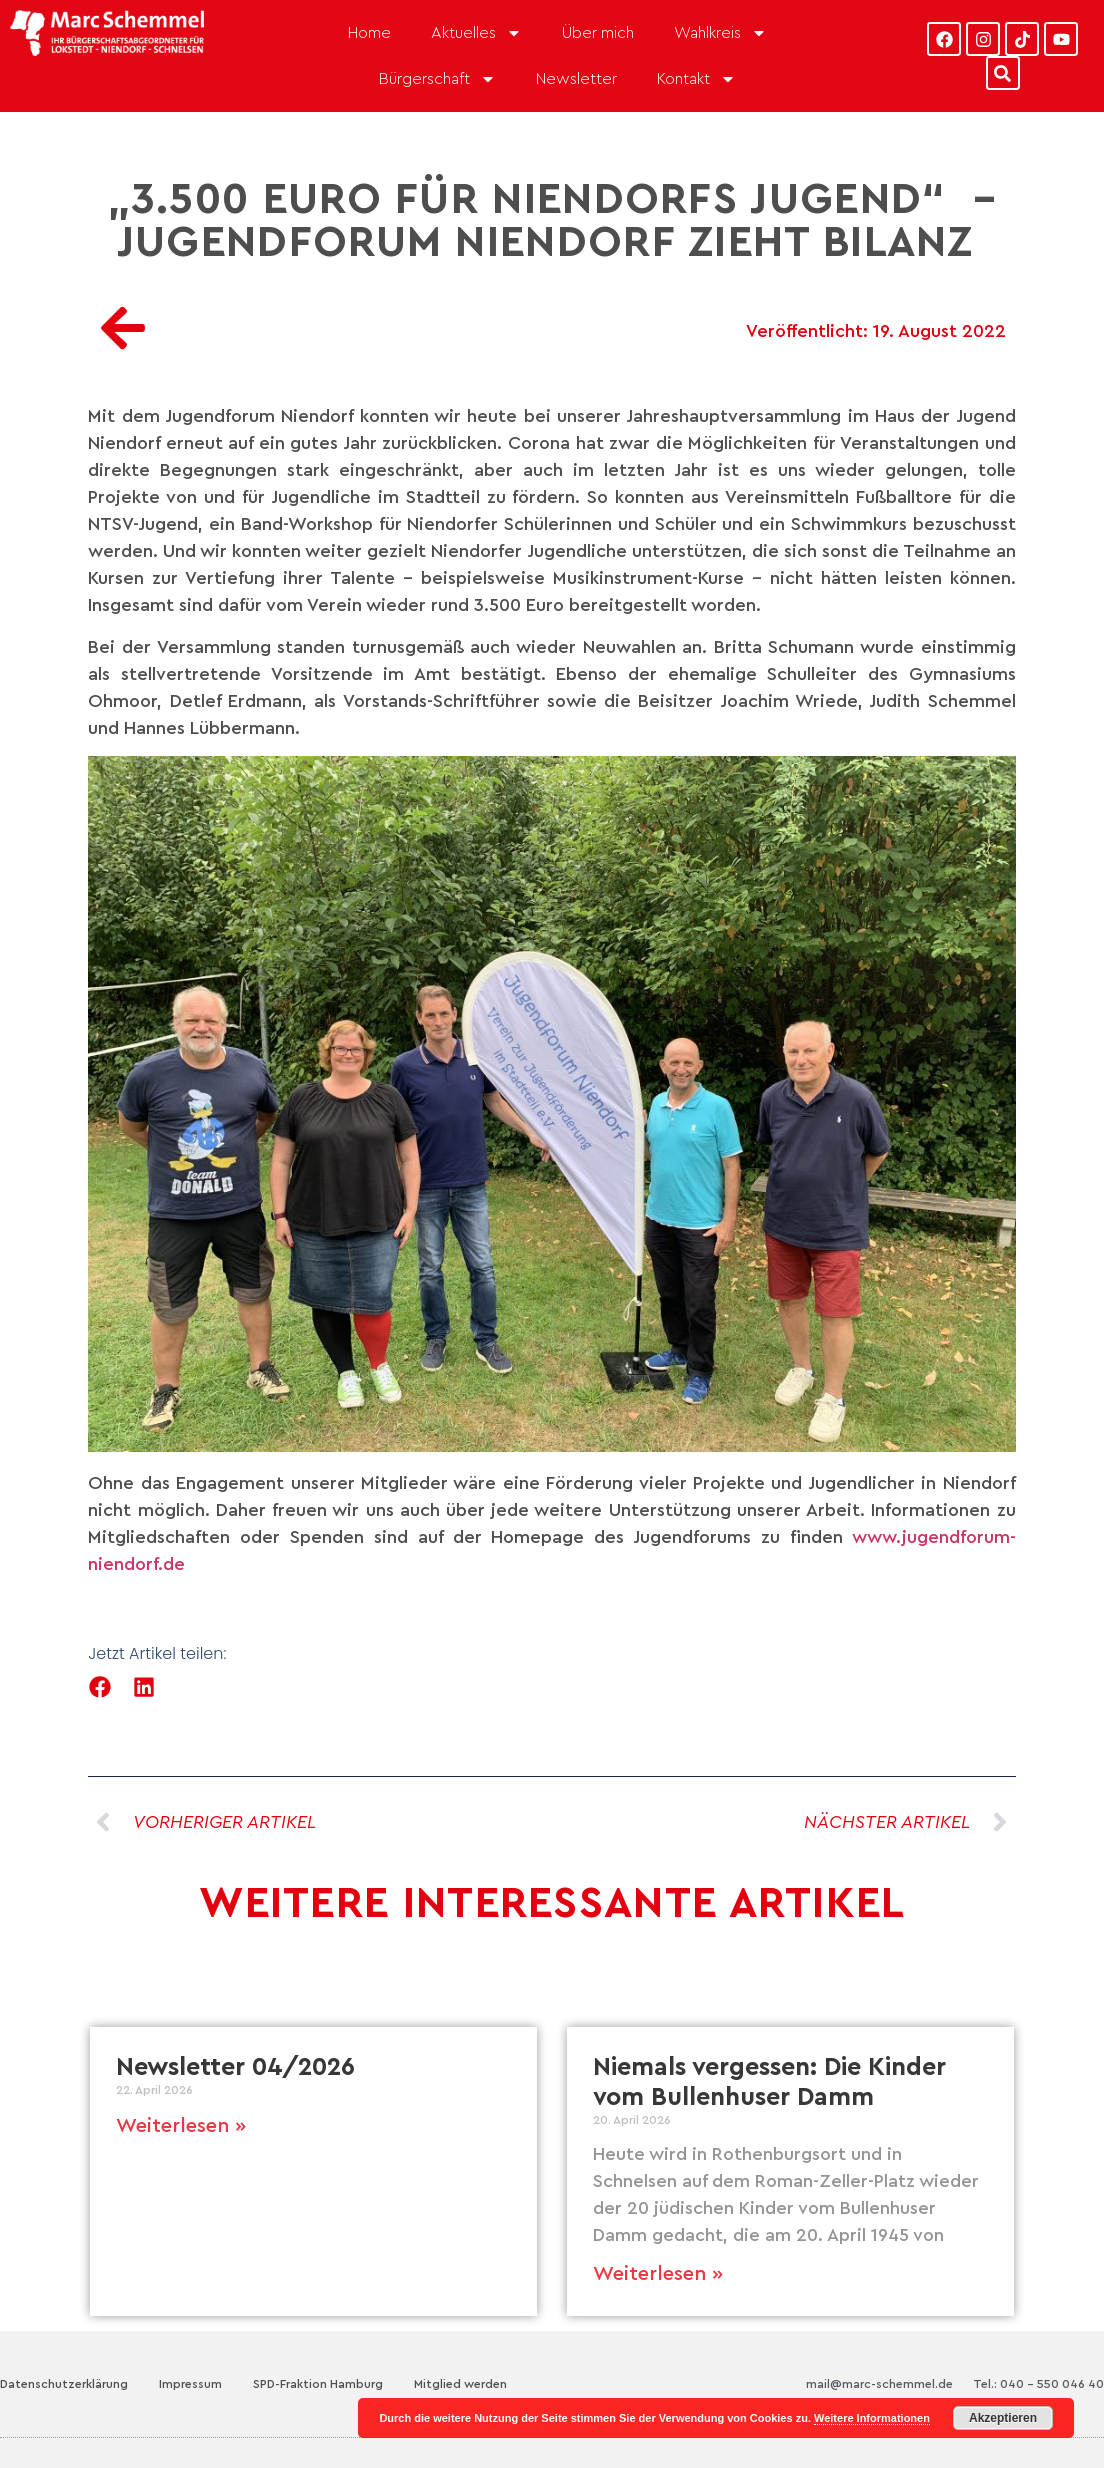 The image size is (1104, 2468). What do you see at coordinates (369, 33) in the screenshot?
I see `Home` at bounding box center [369, 33].